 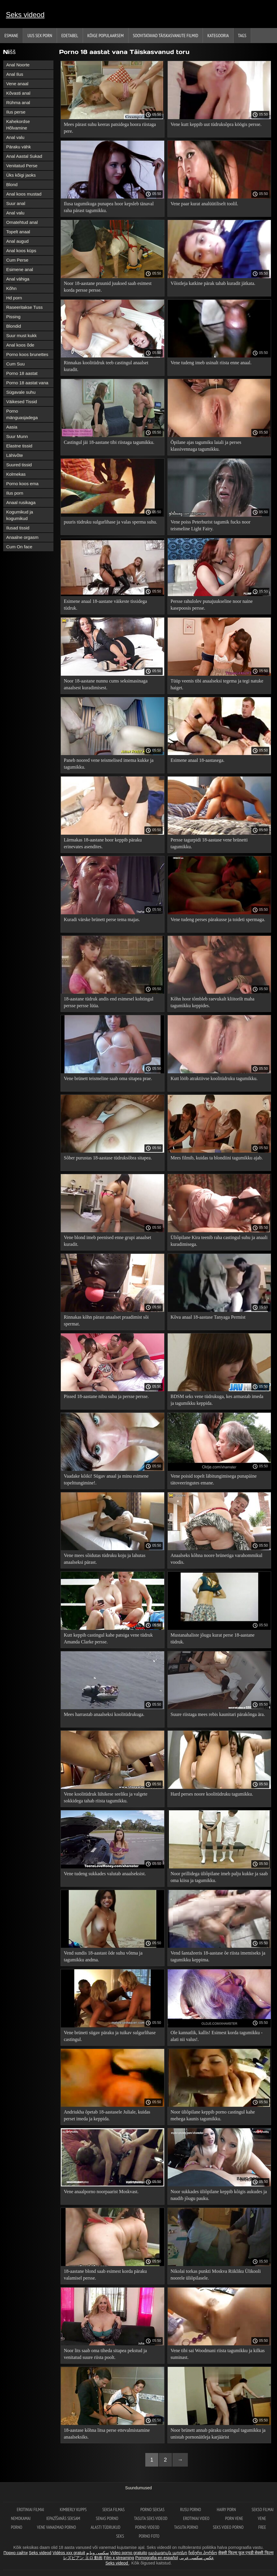 What do you see at coordinates (106, 366) in the screenshot?
I see `Rinnakas koolitüdruk teeb castingul anaalset kuradit.` at bounding box center [106, 366].